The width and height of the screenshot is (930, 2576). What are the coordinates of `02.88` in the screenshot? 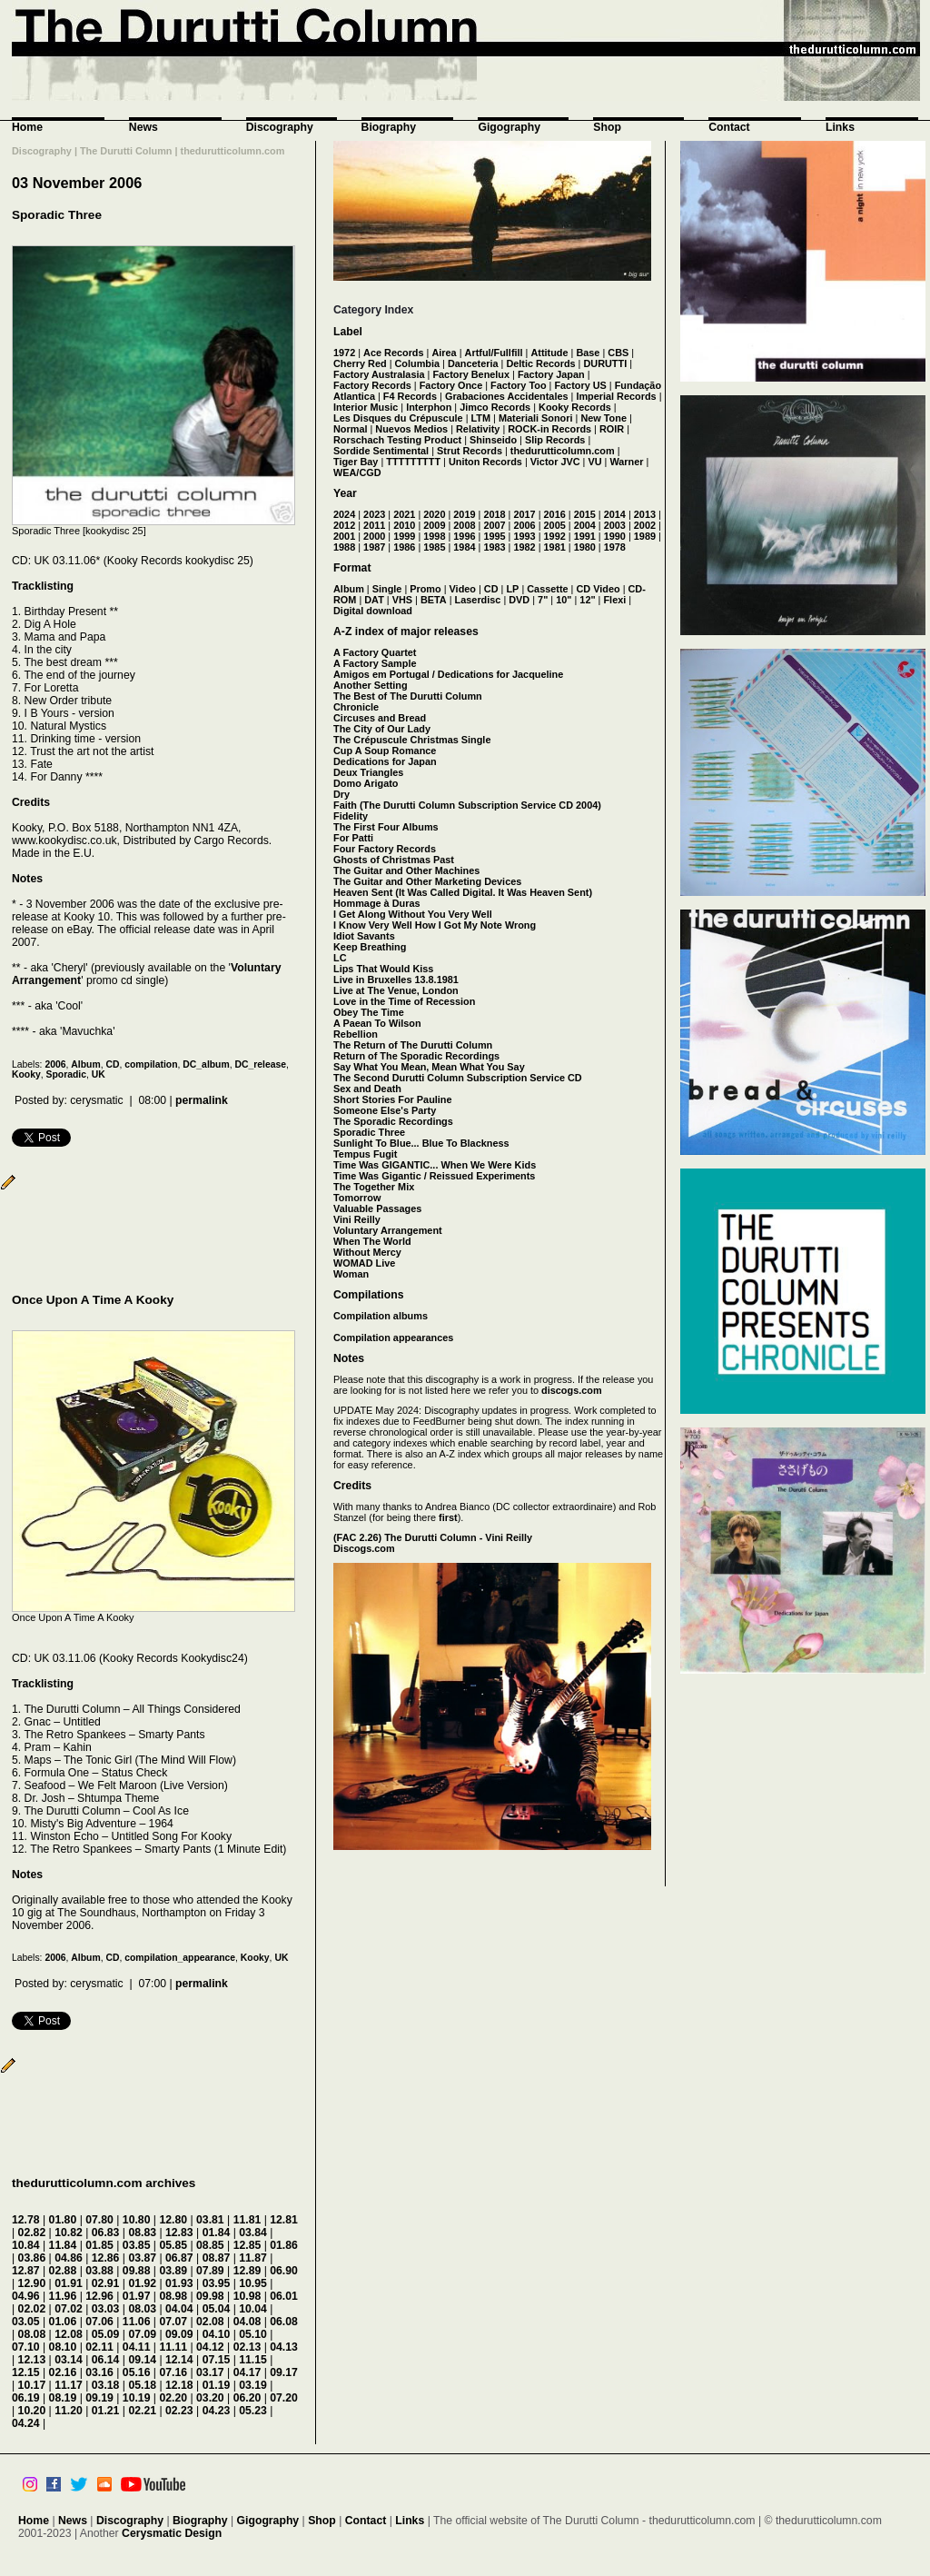 It's located at (63, 2270).